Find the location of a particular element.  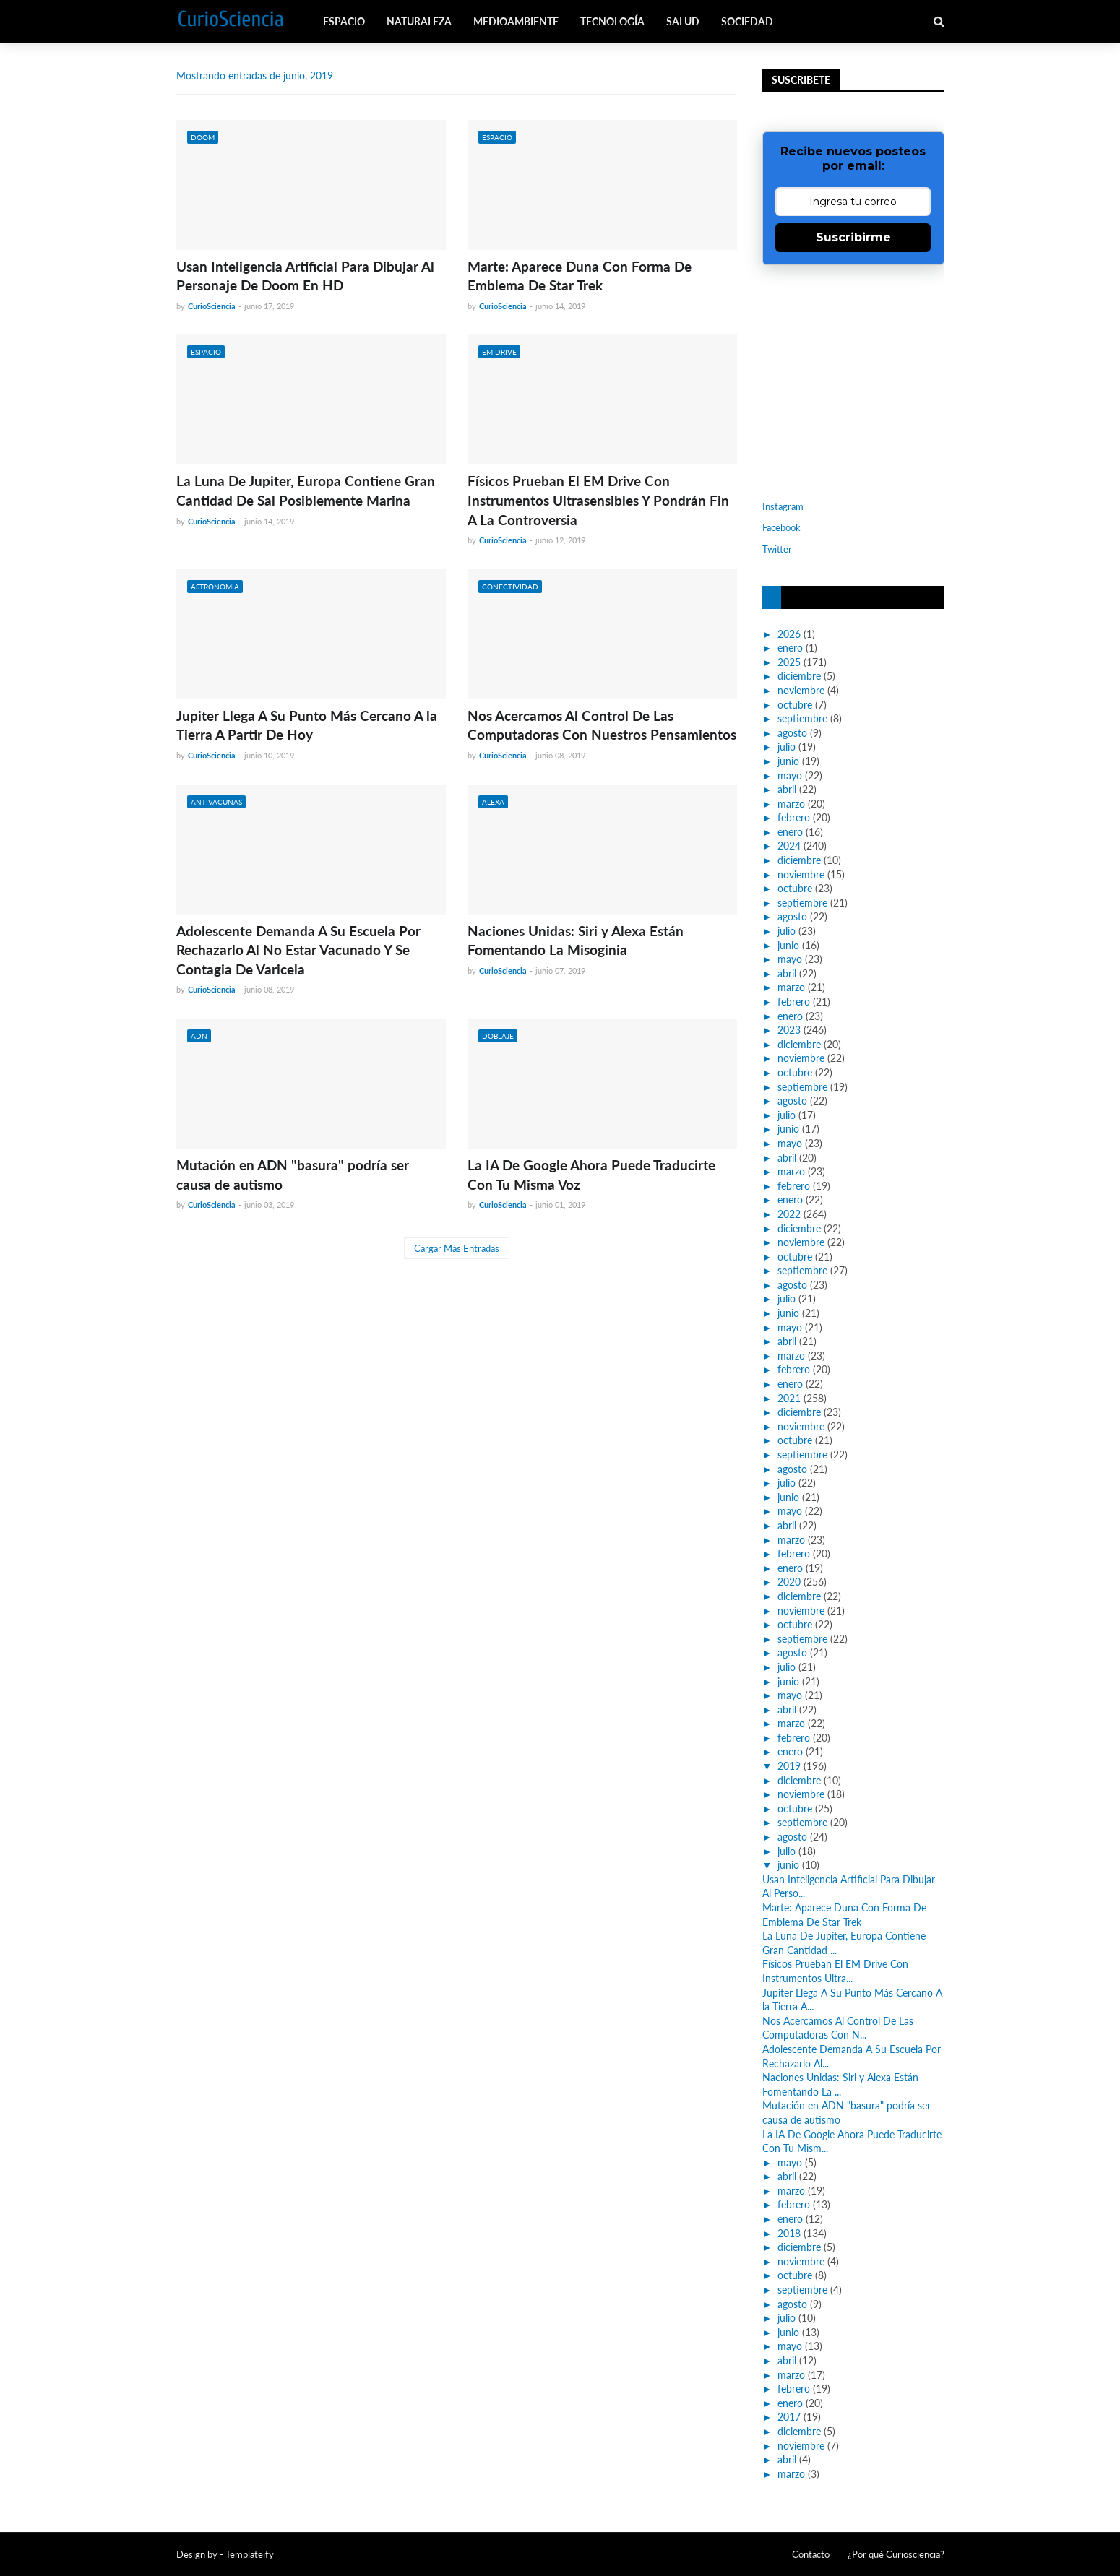

mayo is located at coordinates (789, 775).